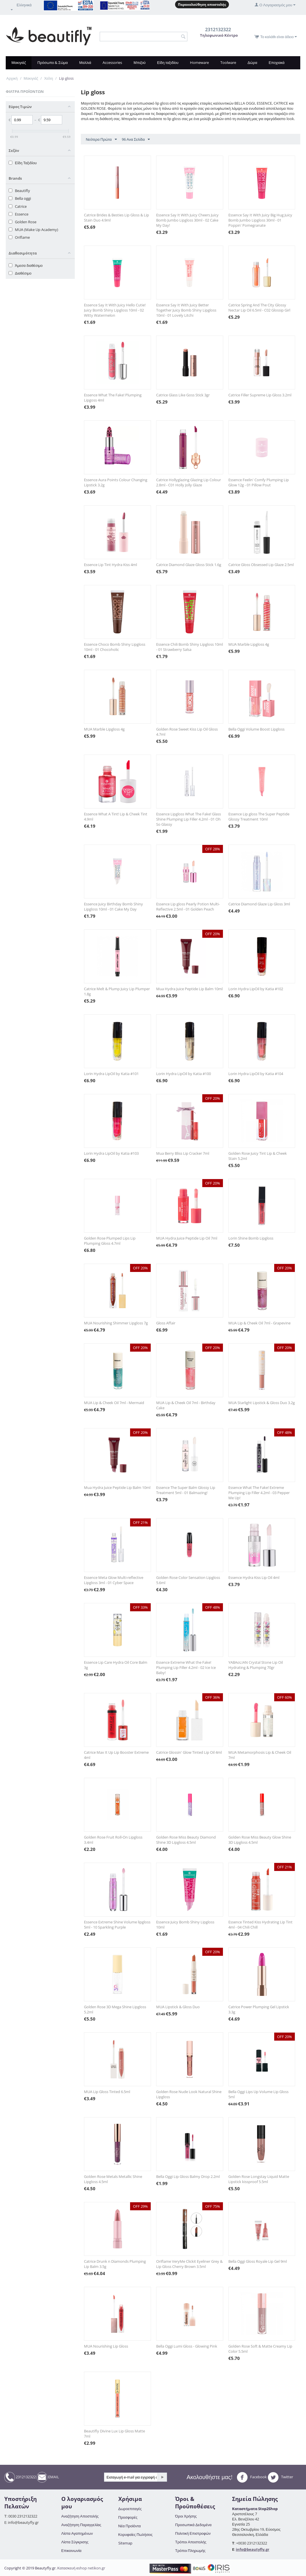 The image size is (306, 2576). Describe the element at coordinates (115, 816) in the screenshot. I see `Essence What A Tint! Lip & Cheek Tint 4.9ml` at that location.